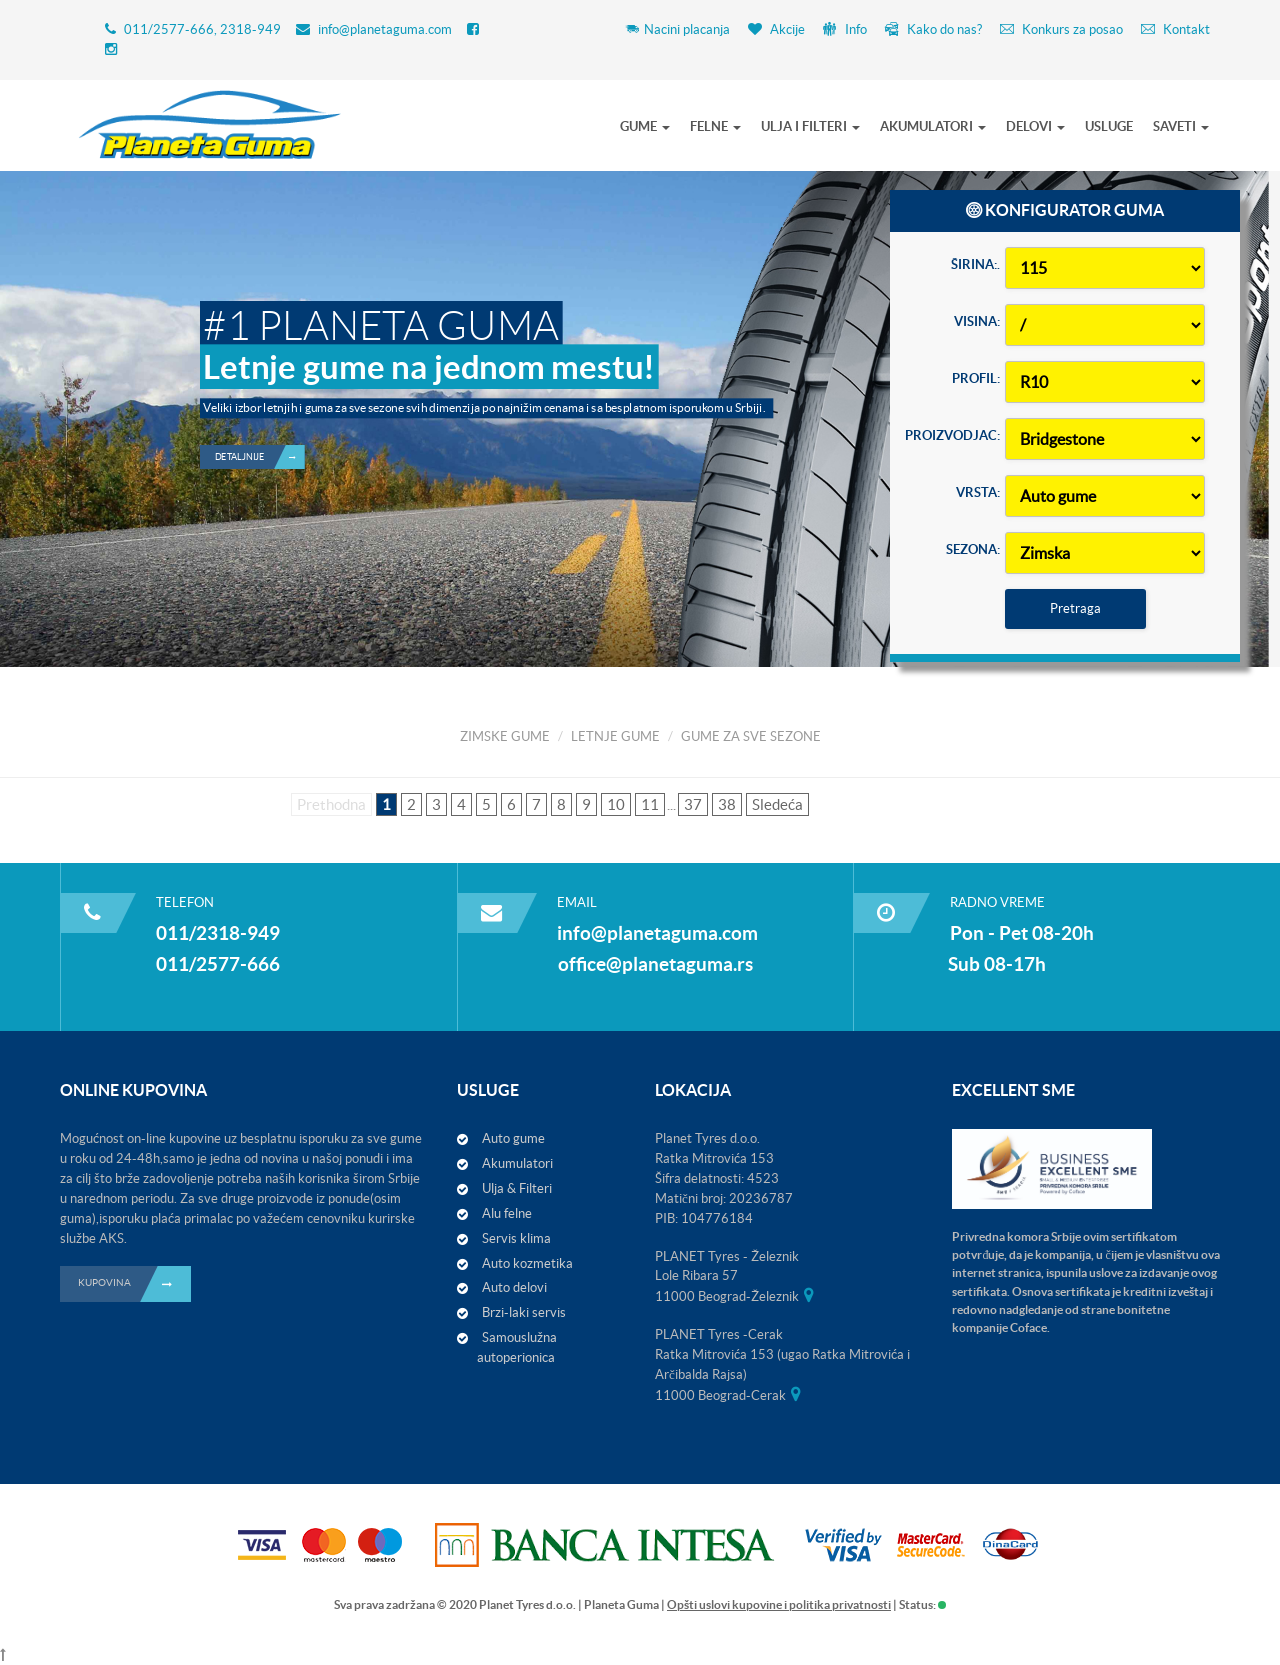  I want to click on Akumulatori, so click(517, 1163).